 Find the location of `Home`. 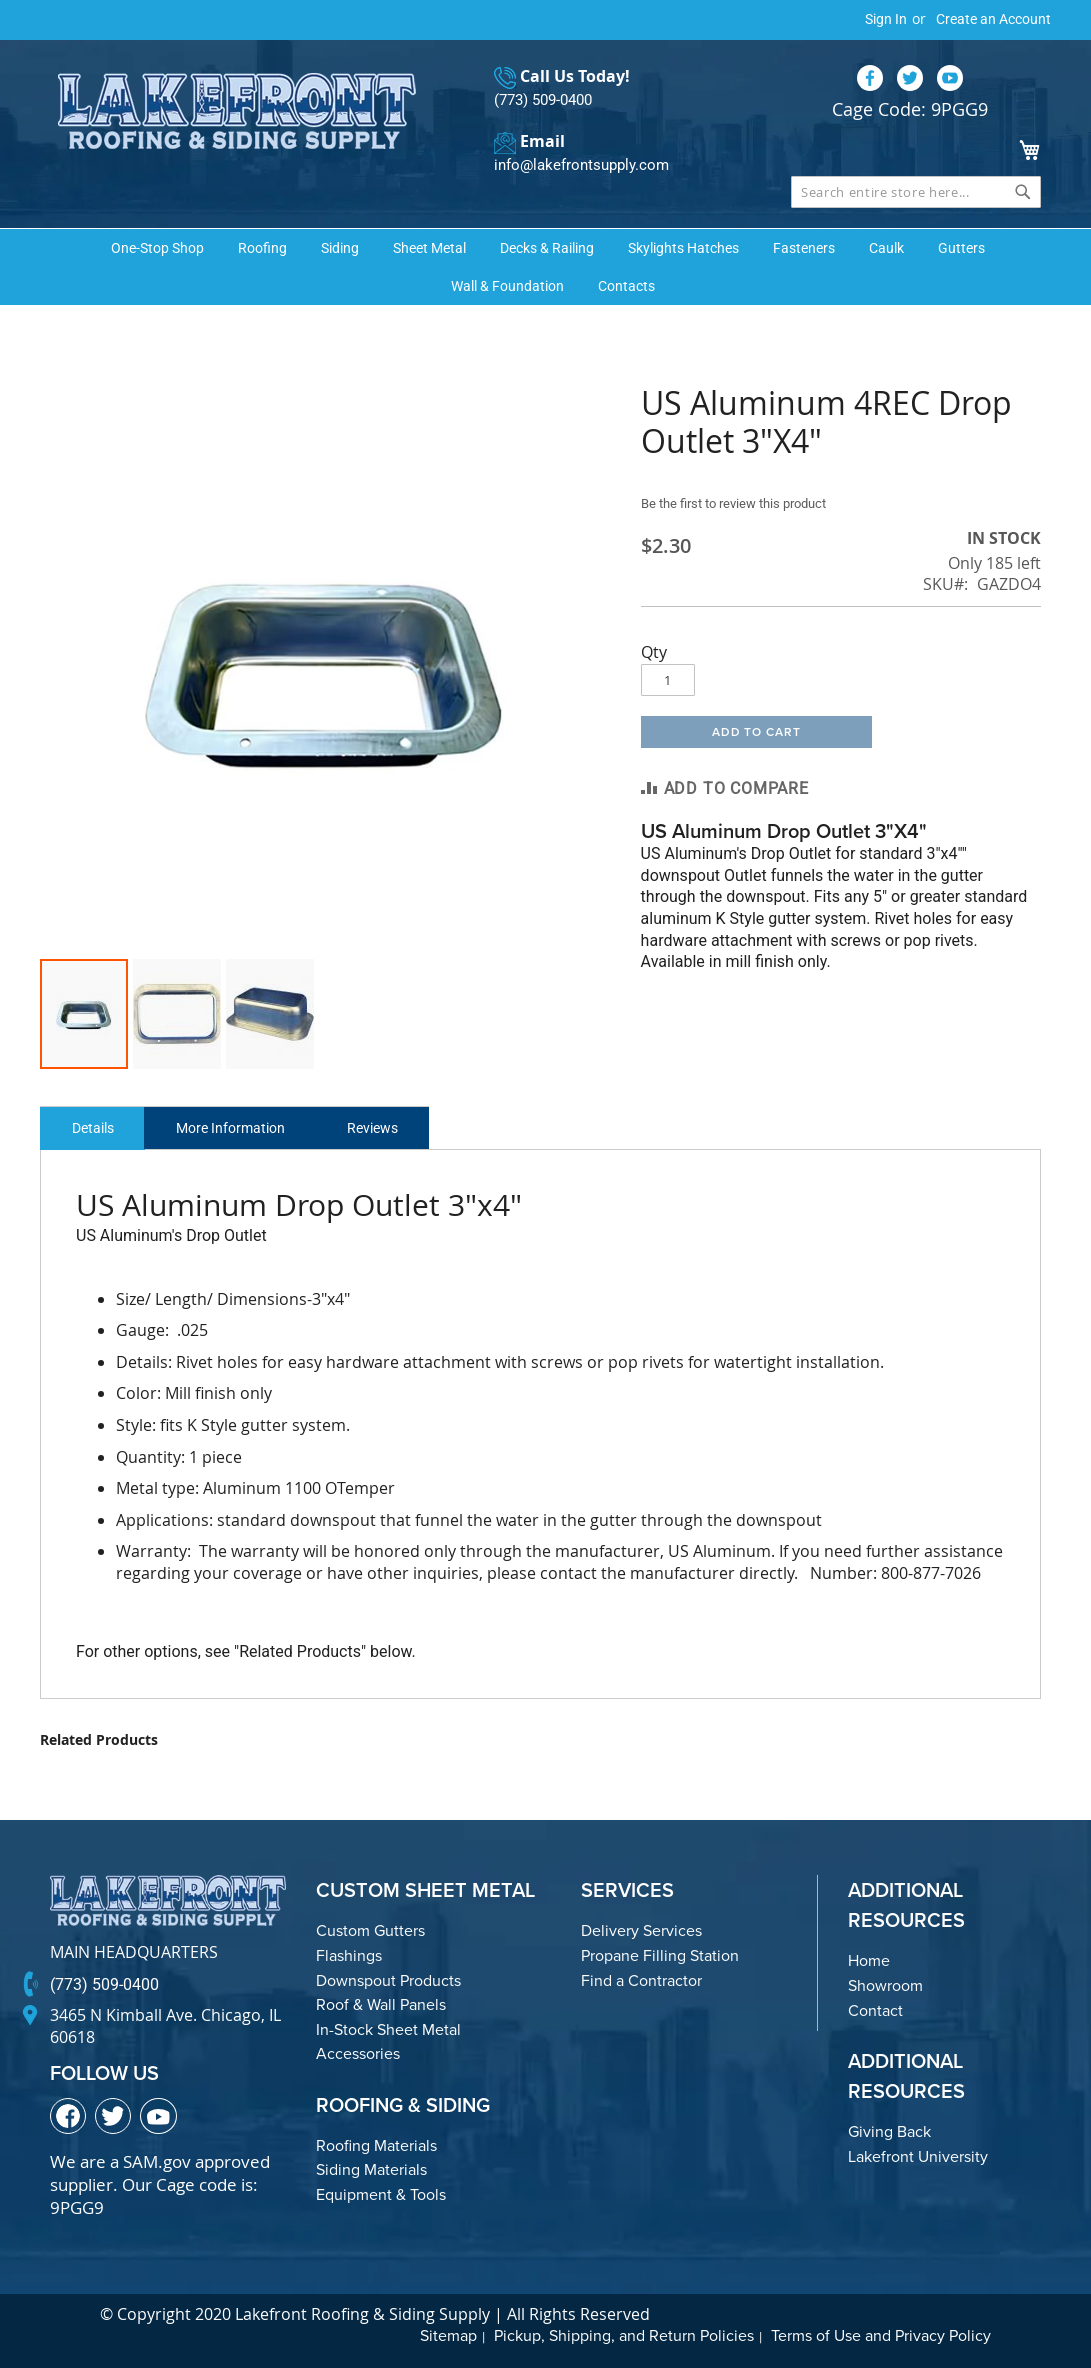

Home is located at coordinates (869, 1960).